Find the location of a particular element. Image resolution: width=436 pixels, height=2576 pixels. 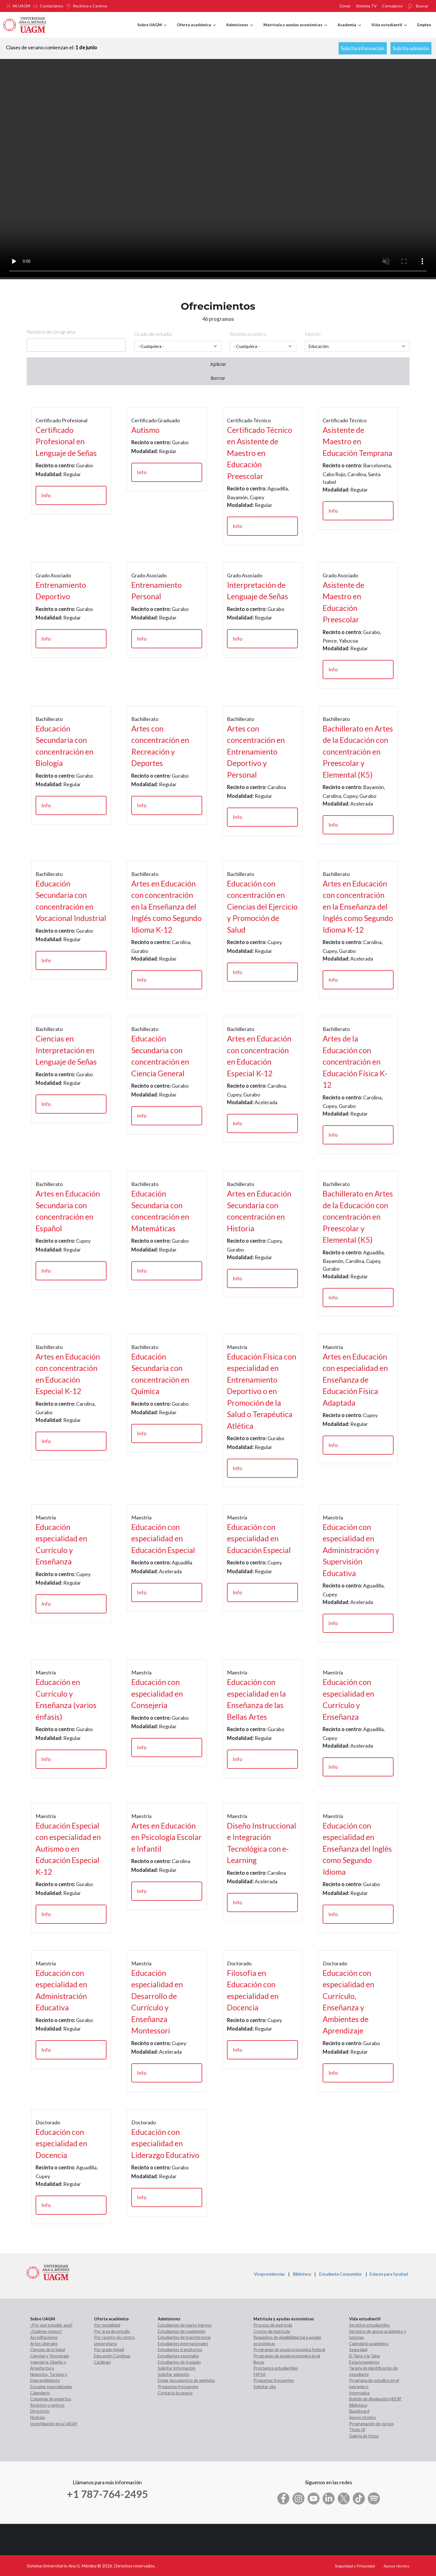

Seguridad y Privacidad is located at coordinates (355, 2565).